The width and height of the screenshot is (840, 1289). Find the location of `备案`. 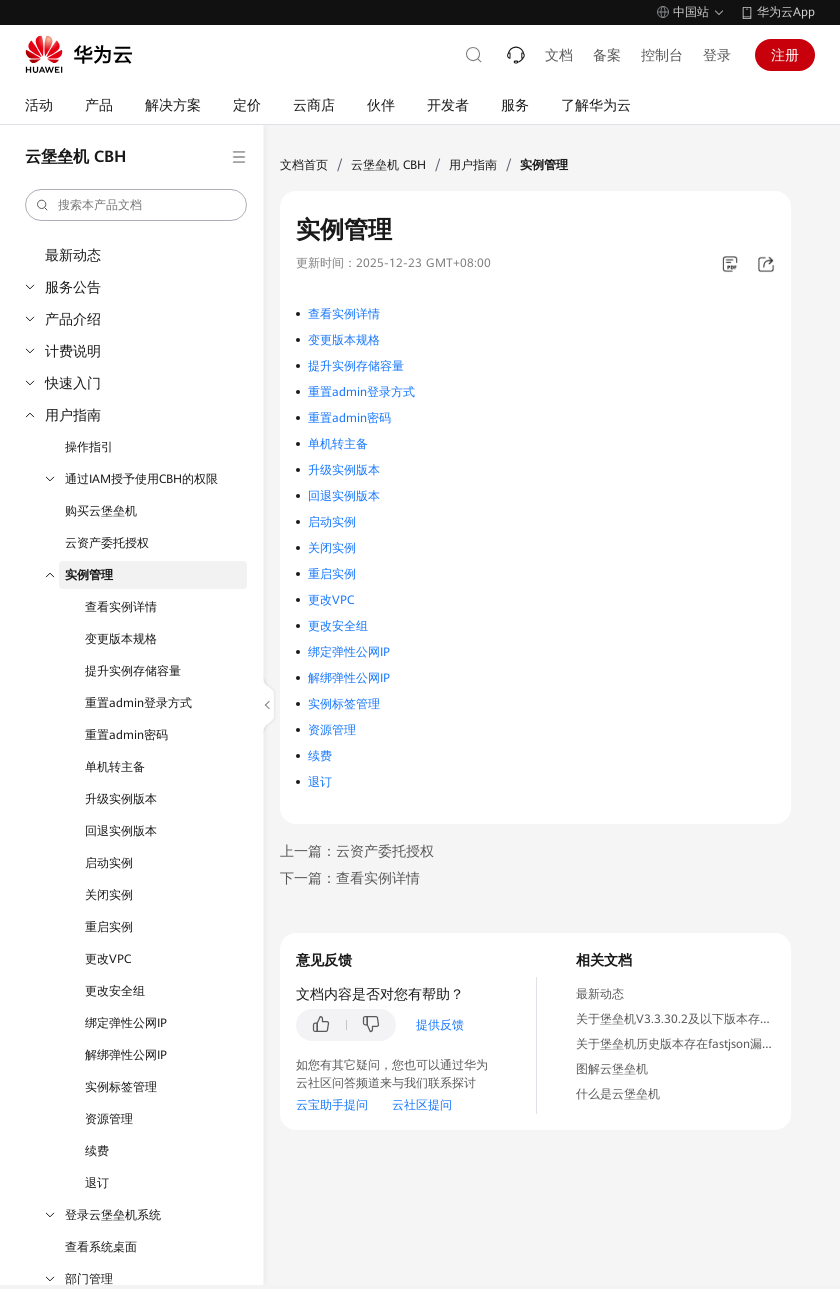

备案 is located at coordinates (607, 55).